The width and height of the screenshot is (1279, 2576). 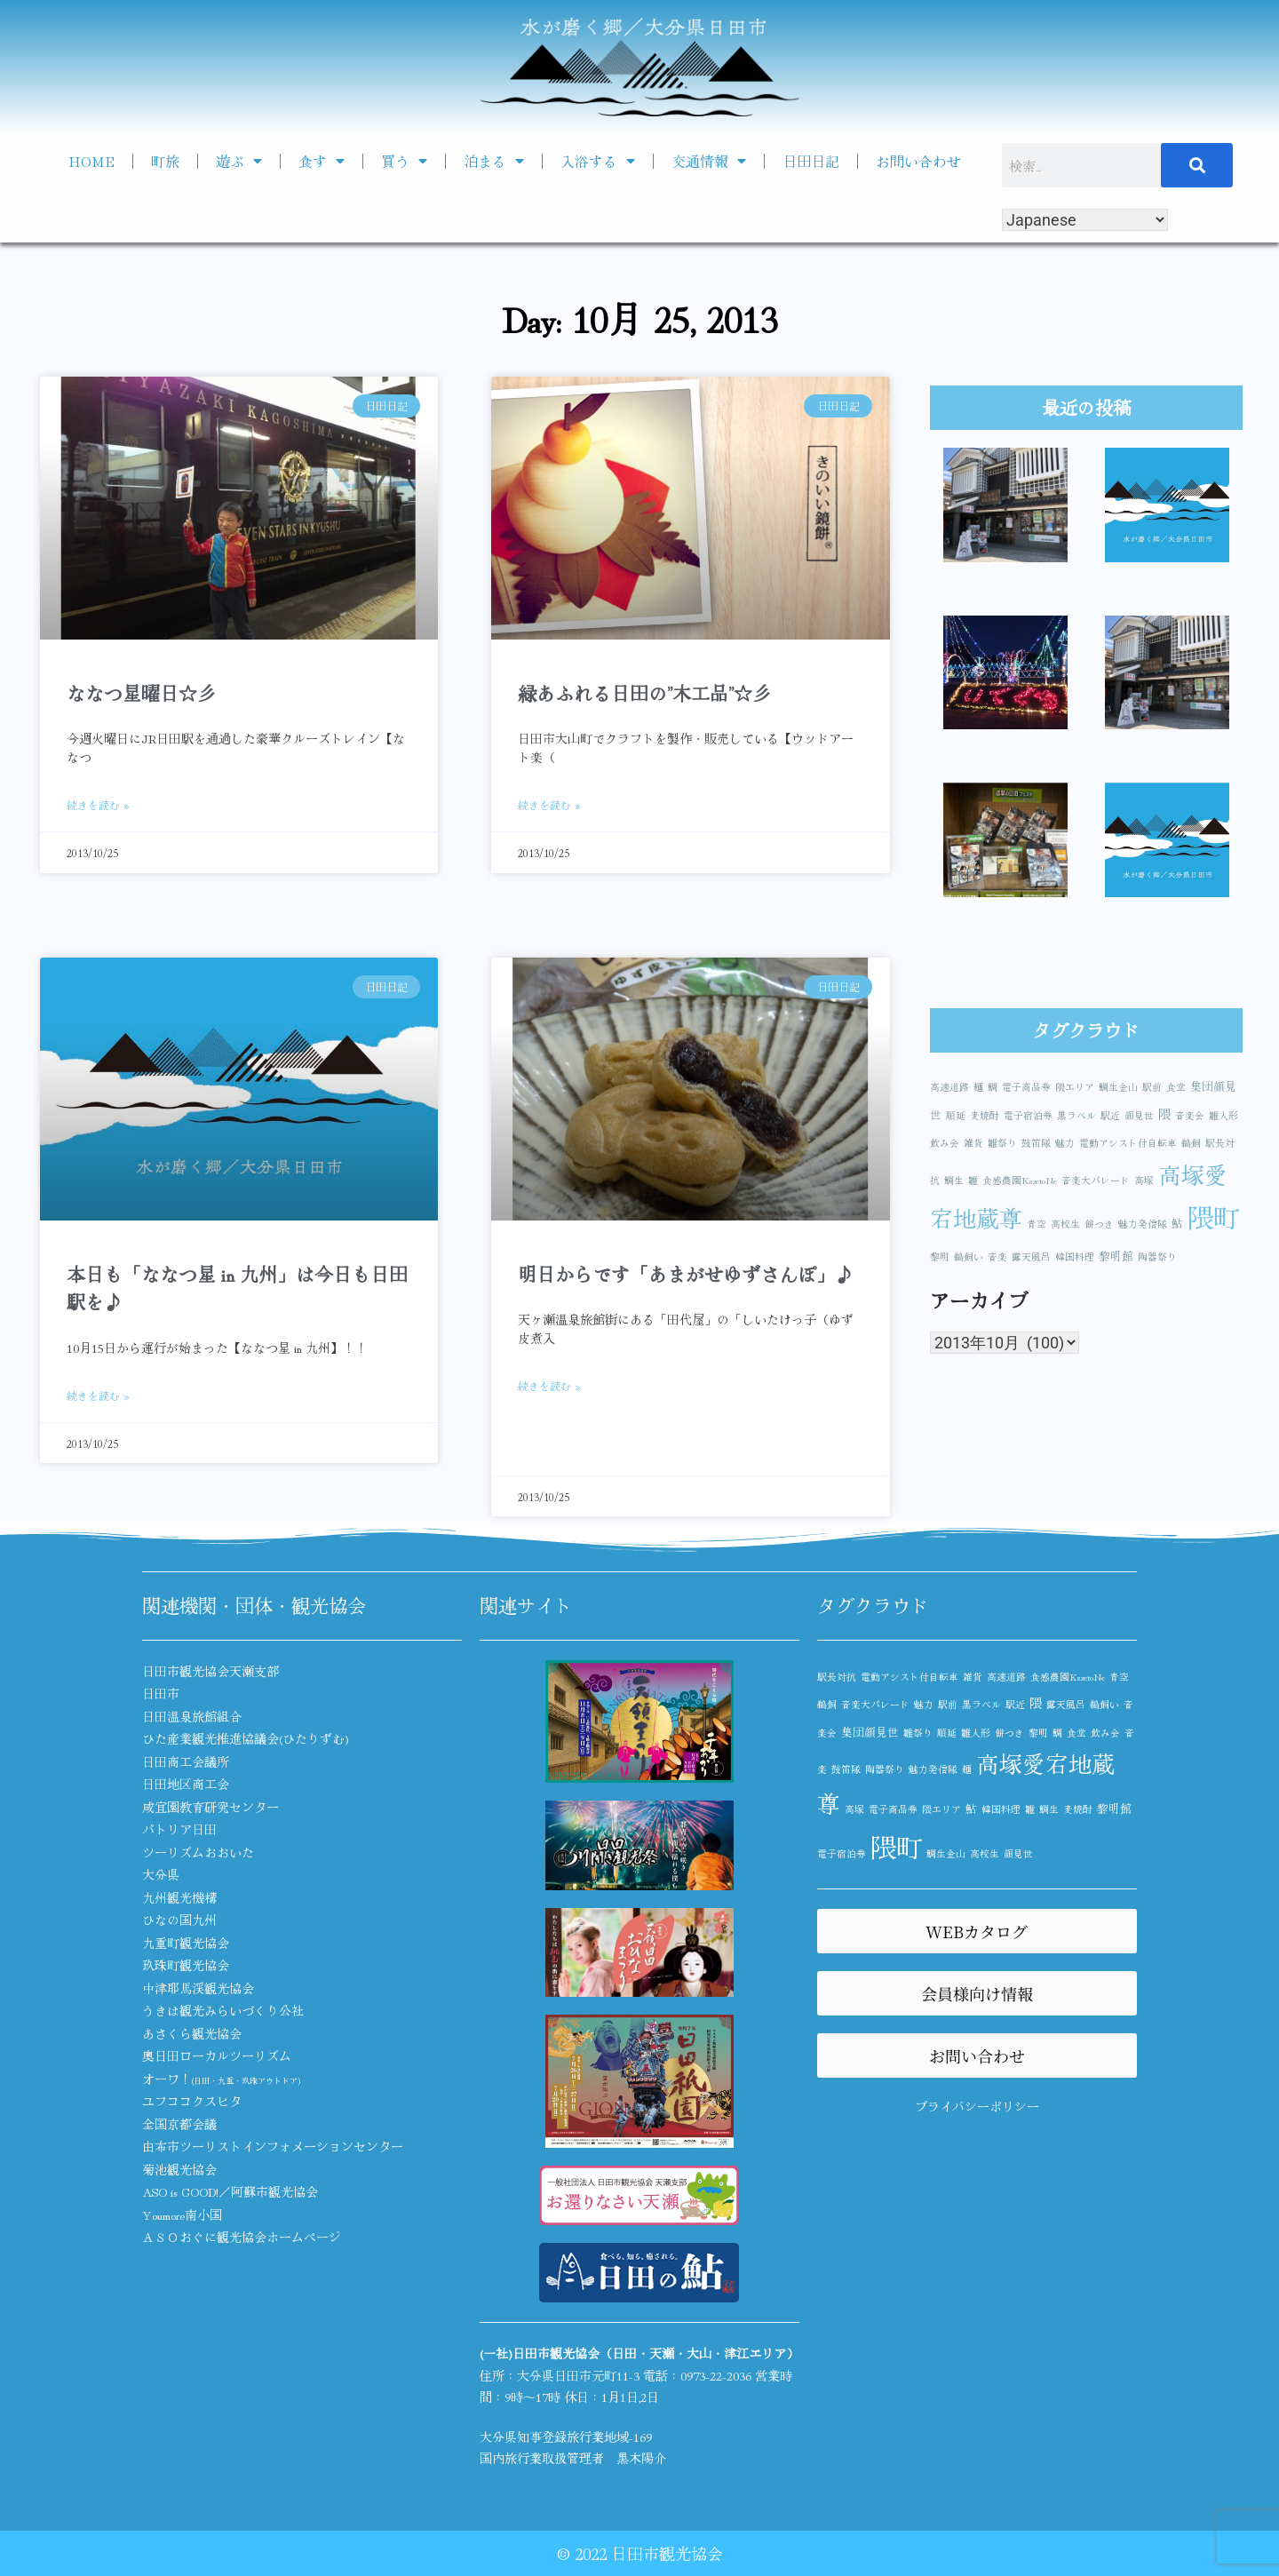 I want to click on 日田地区商工会, so click(x=185, y=1784).